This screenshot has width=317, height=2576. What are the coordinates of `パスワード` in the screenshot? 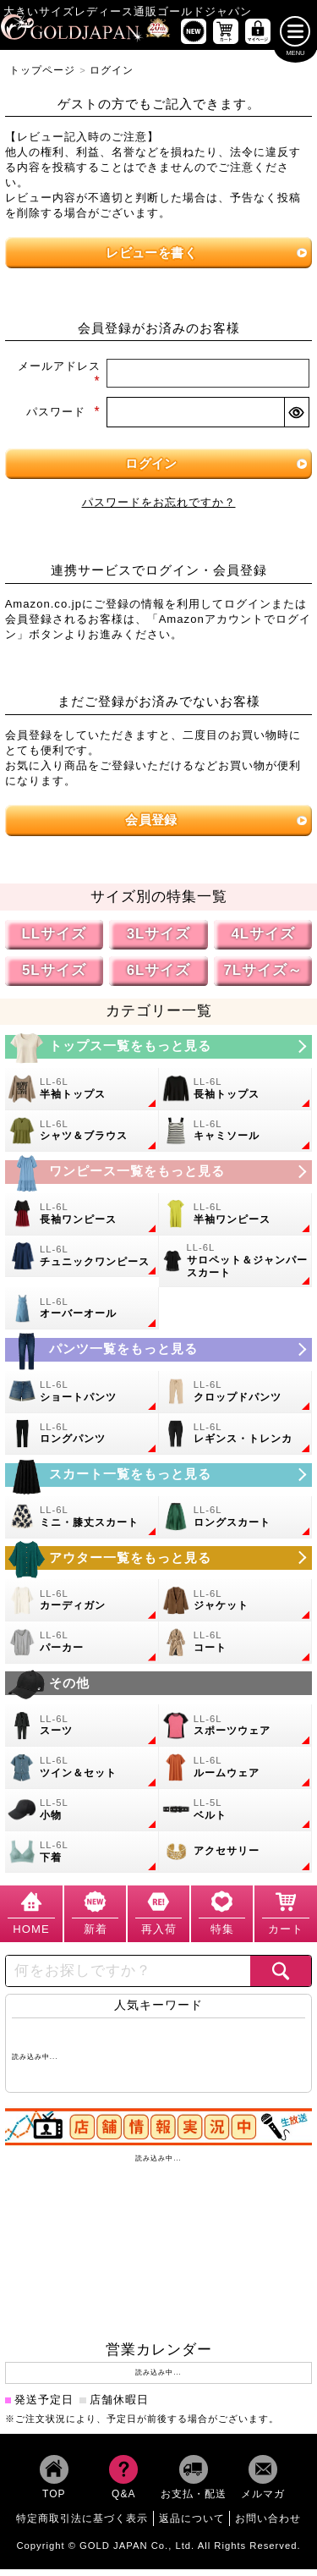 It's located at (63, 419).